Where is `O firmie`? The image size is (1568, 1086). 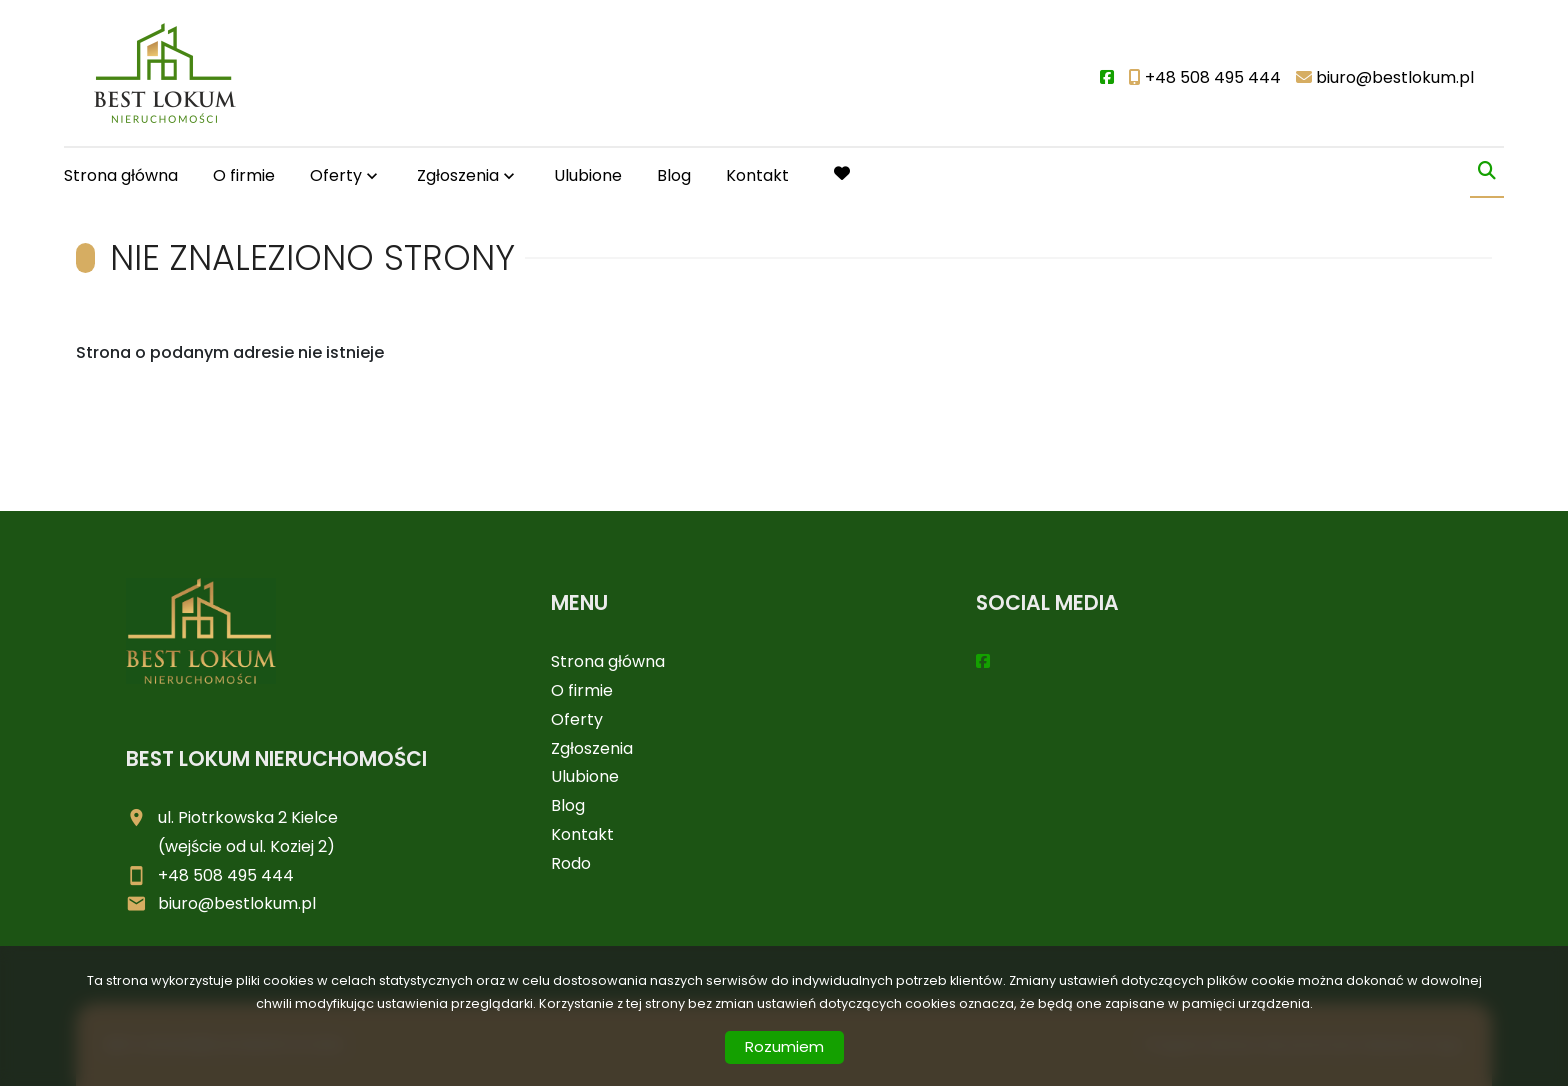 O firmie is located at coordinates (244, 175).